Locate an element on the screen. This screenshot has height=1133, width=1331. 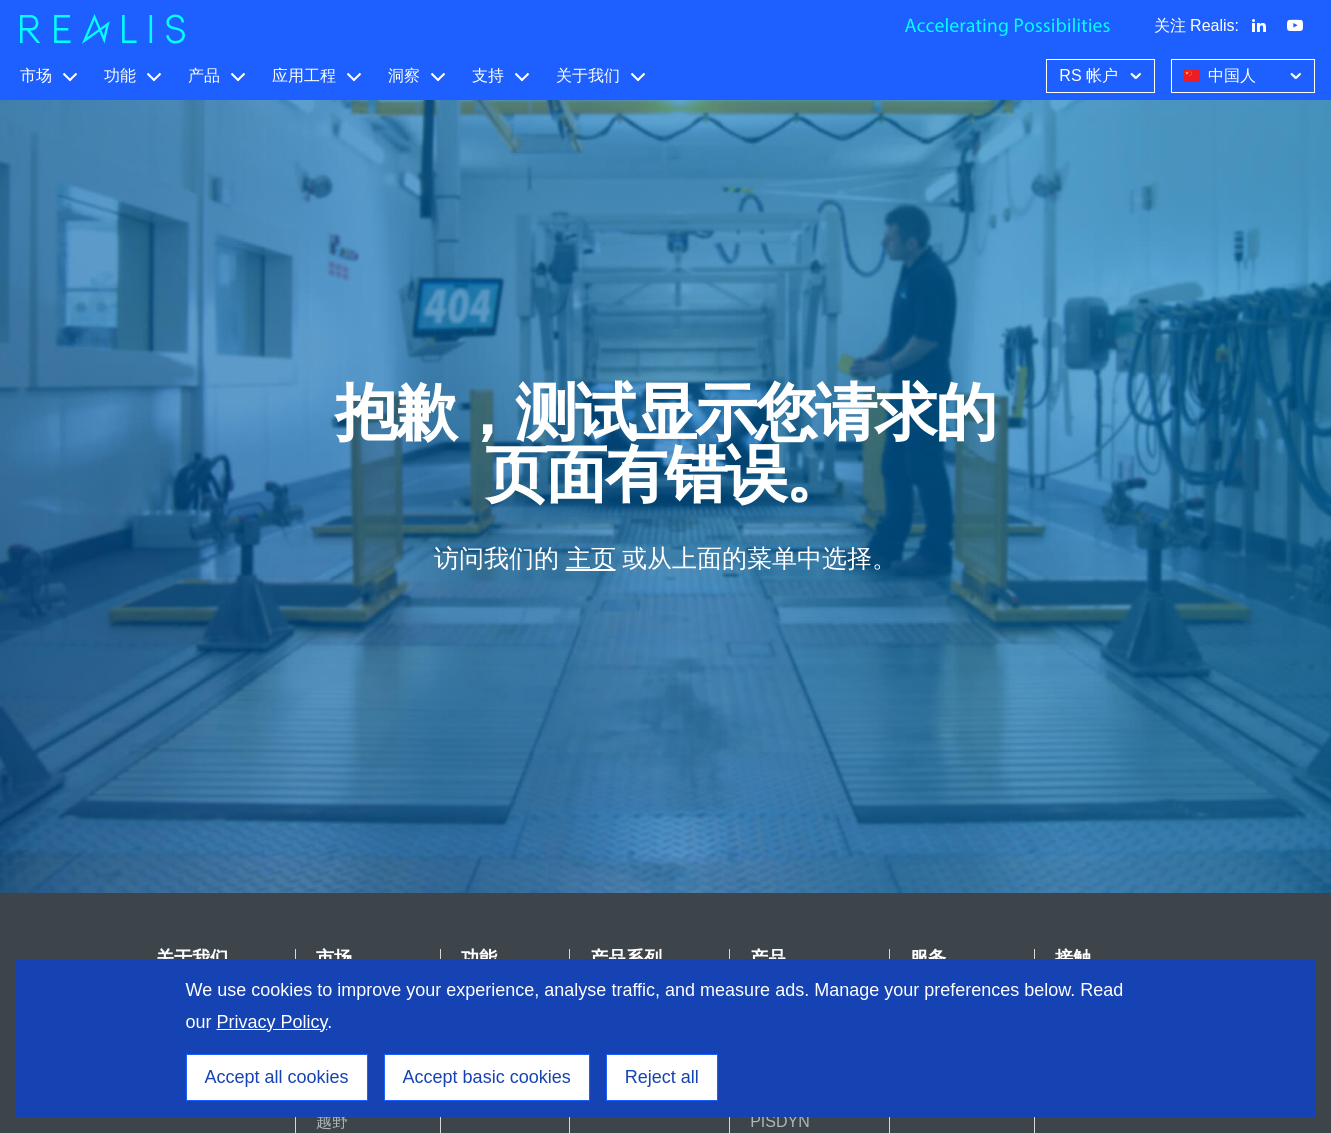
关于我们 is located at coordinates (588, 75).